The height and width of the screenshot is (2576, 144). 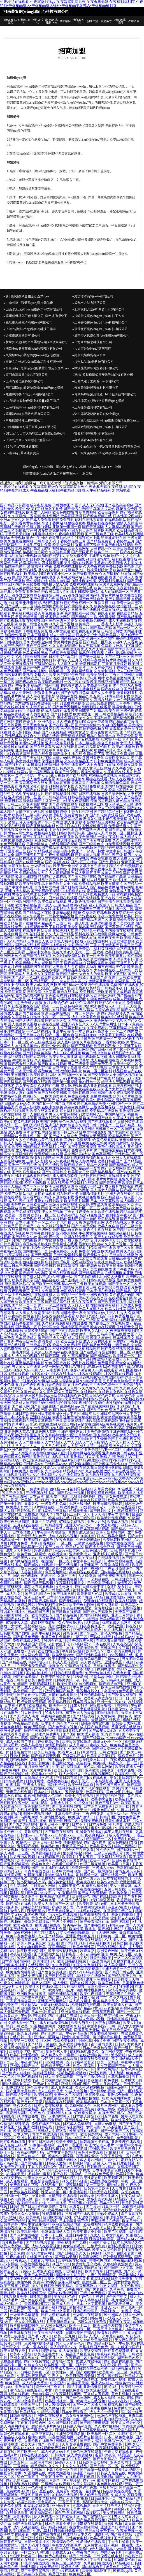 What do you see at coordinates (114, 2015) in the screenshot?
I see `中文字幕ww` at bounding box center [114, 2015].